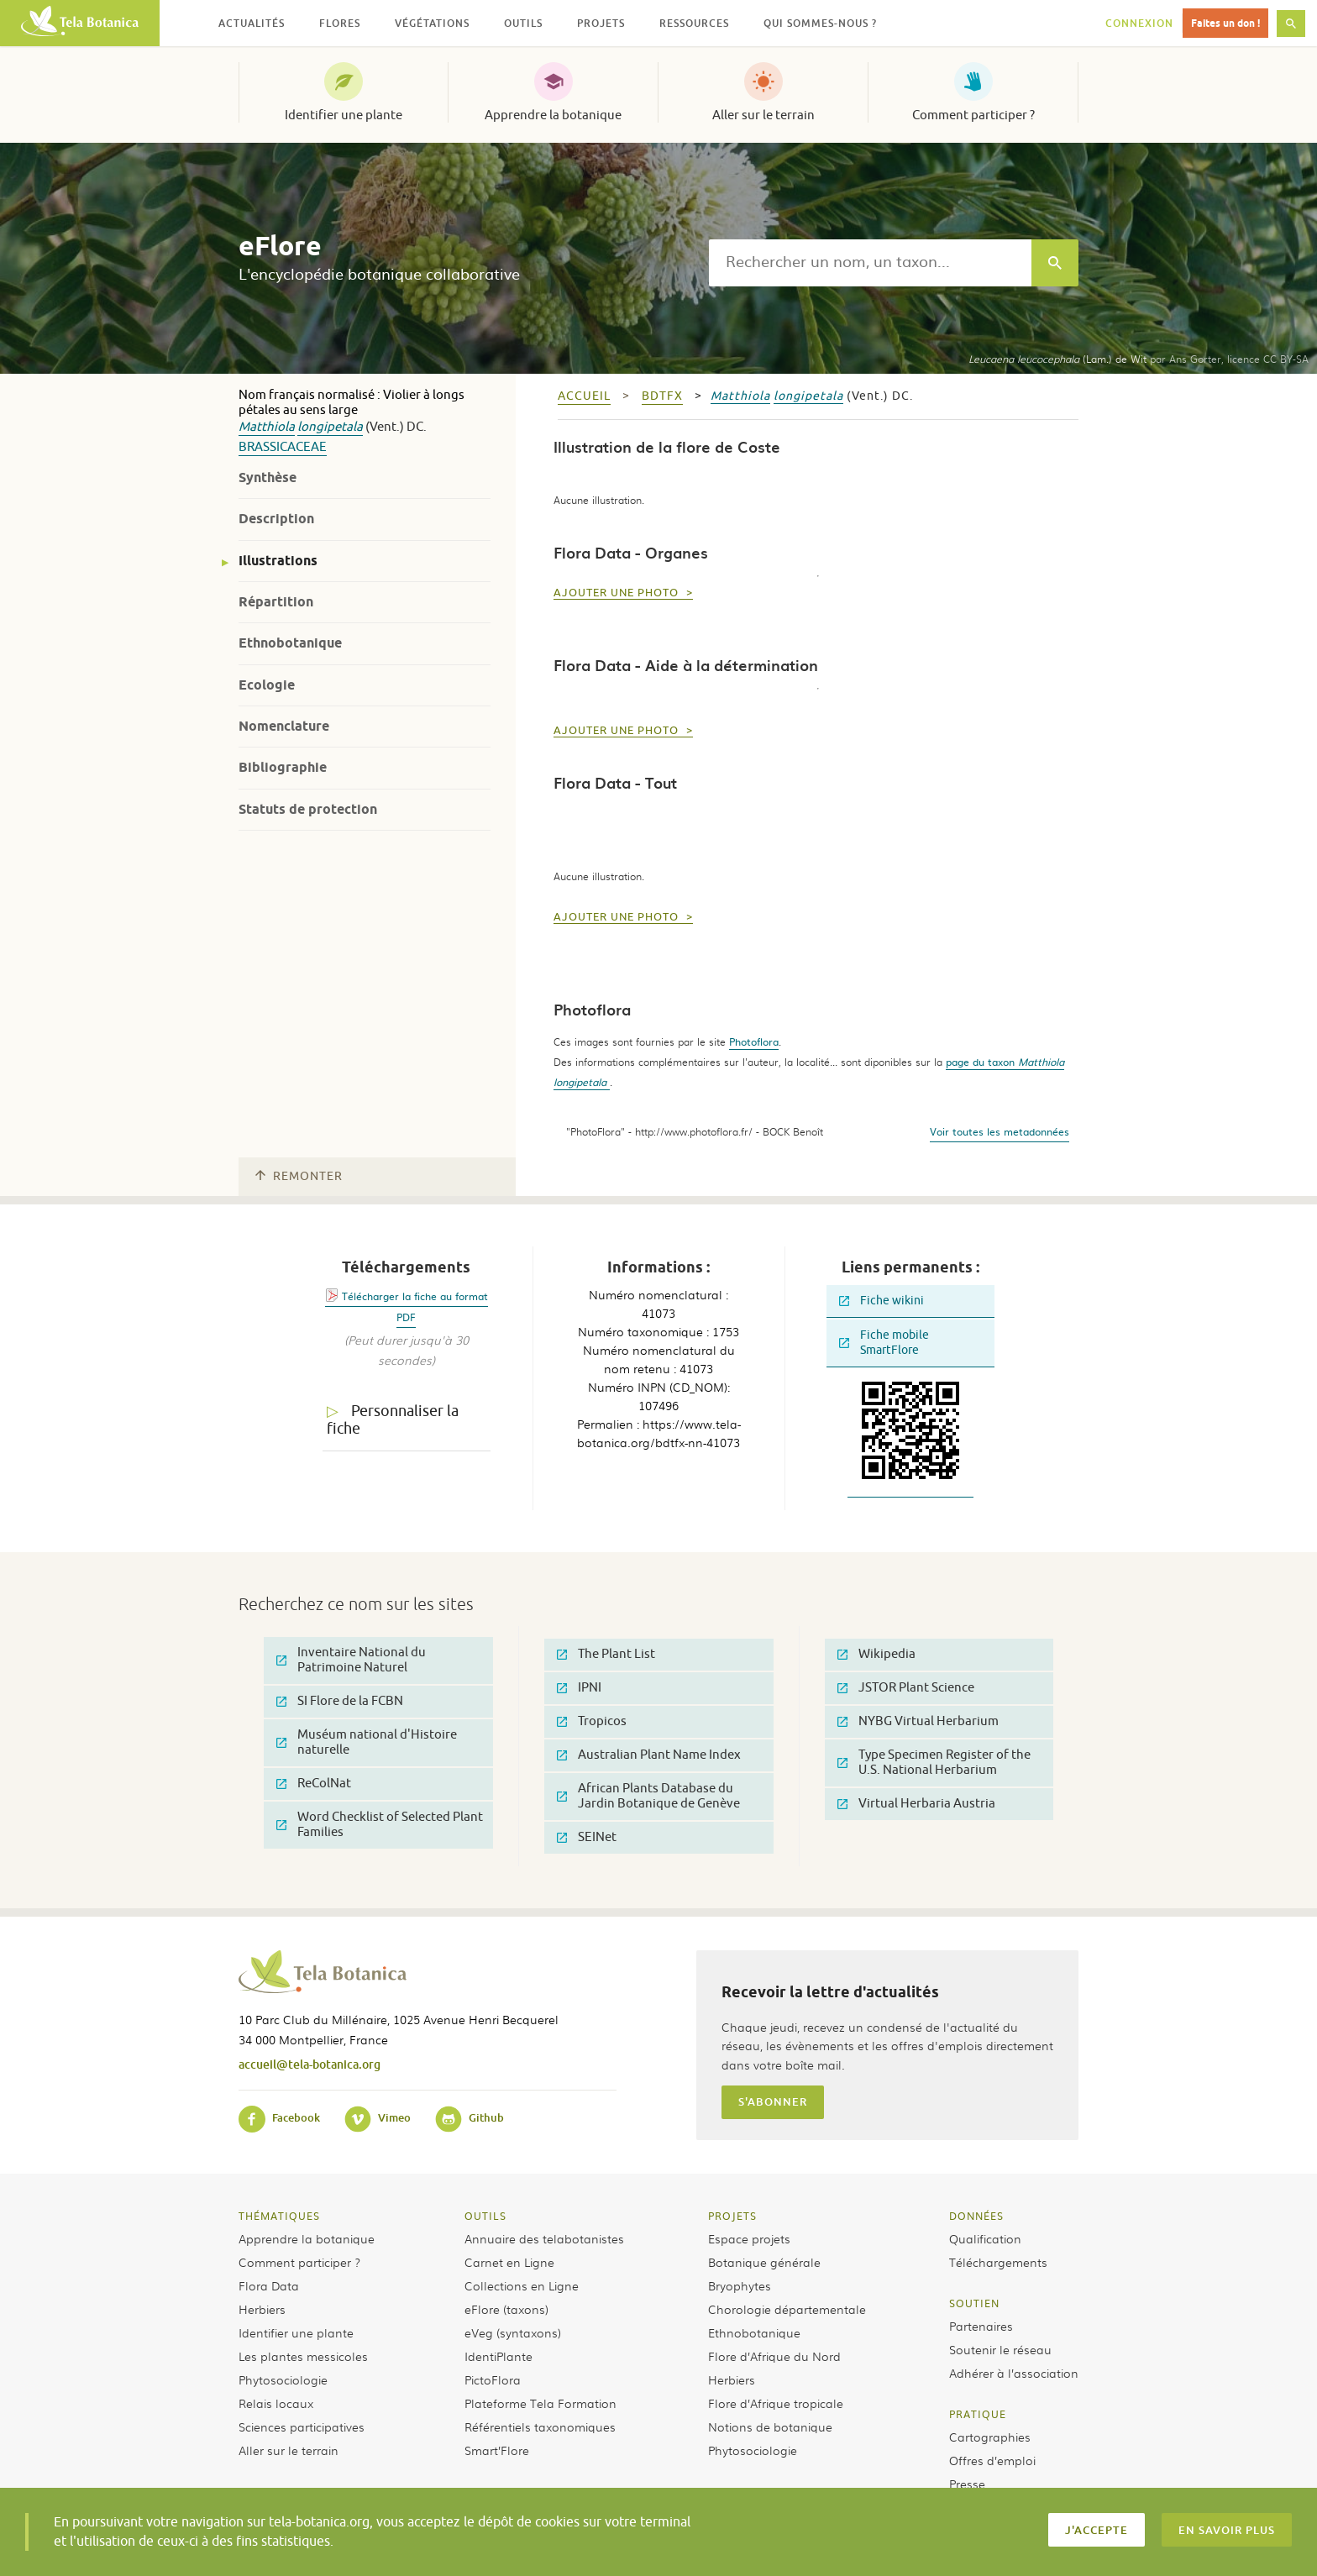  What do you see at coordinates (339, 1701) in the screenshot?
I see `SI Flore de la FCBN` at bounding box center [339, 1701].